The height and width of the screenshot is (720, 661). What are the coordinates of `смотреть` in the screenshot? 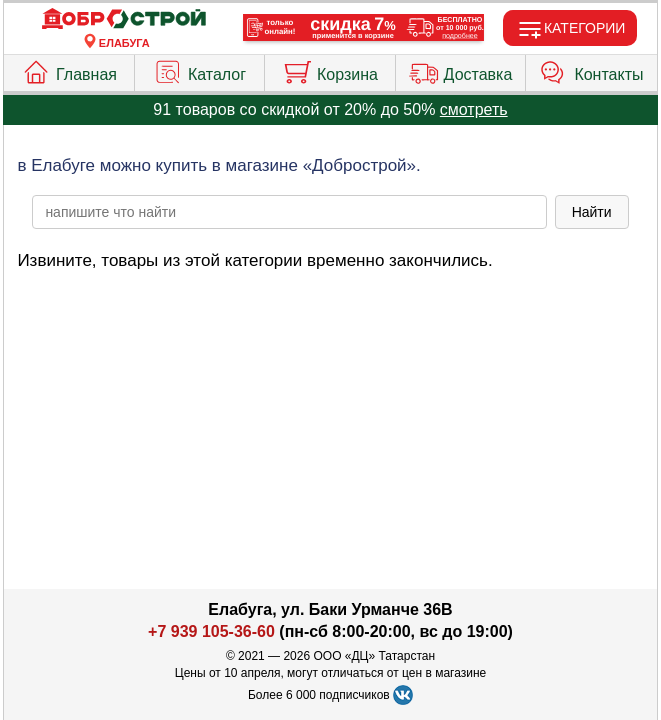 It's located at (474, 109).